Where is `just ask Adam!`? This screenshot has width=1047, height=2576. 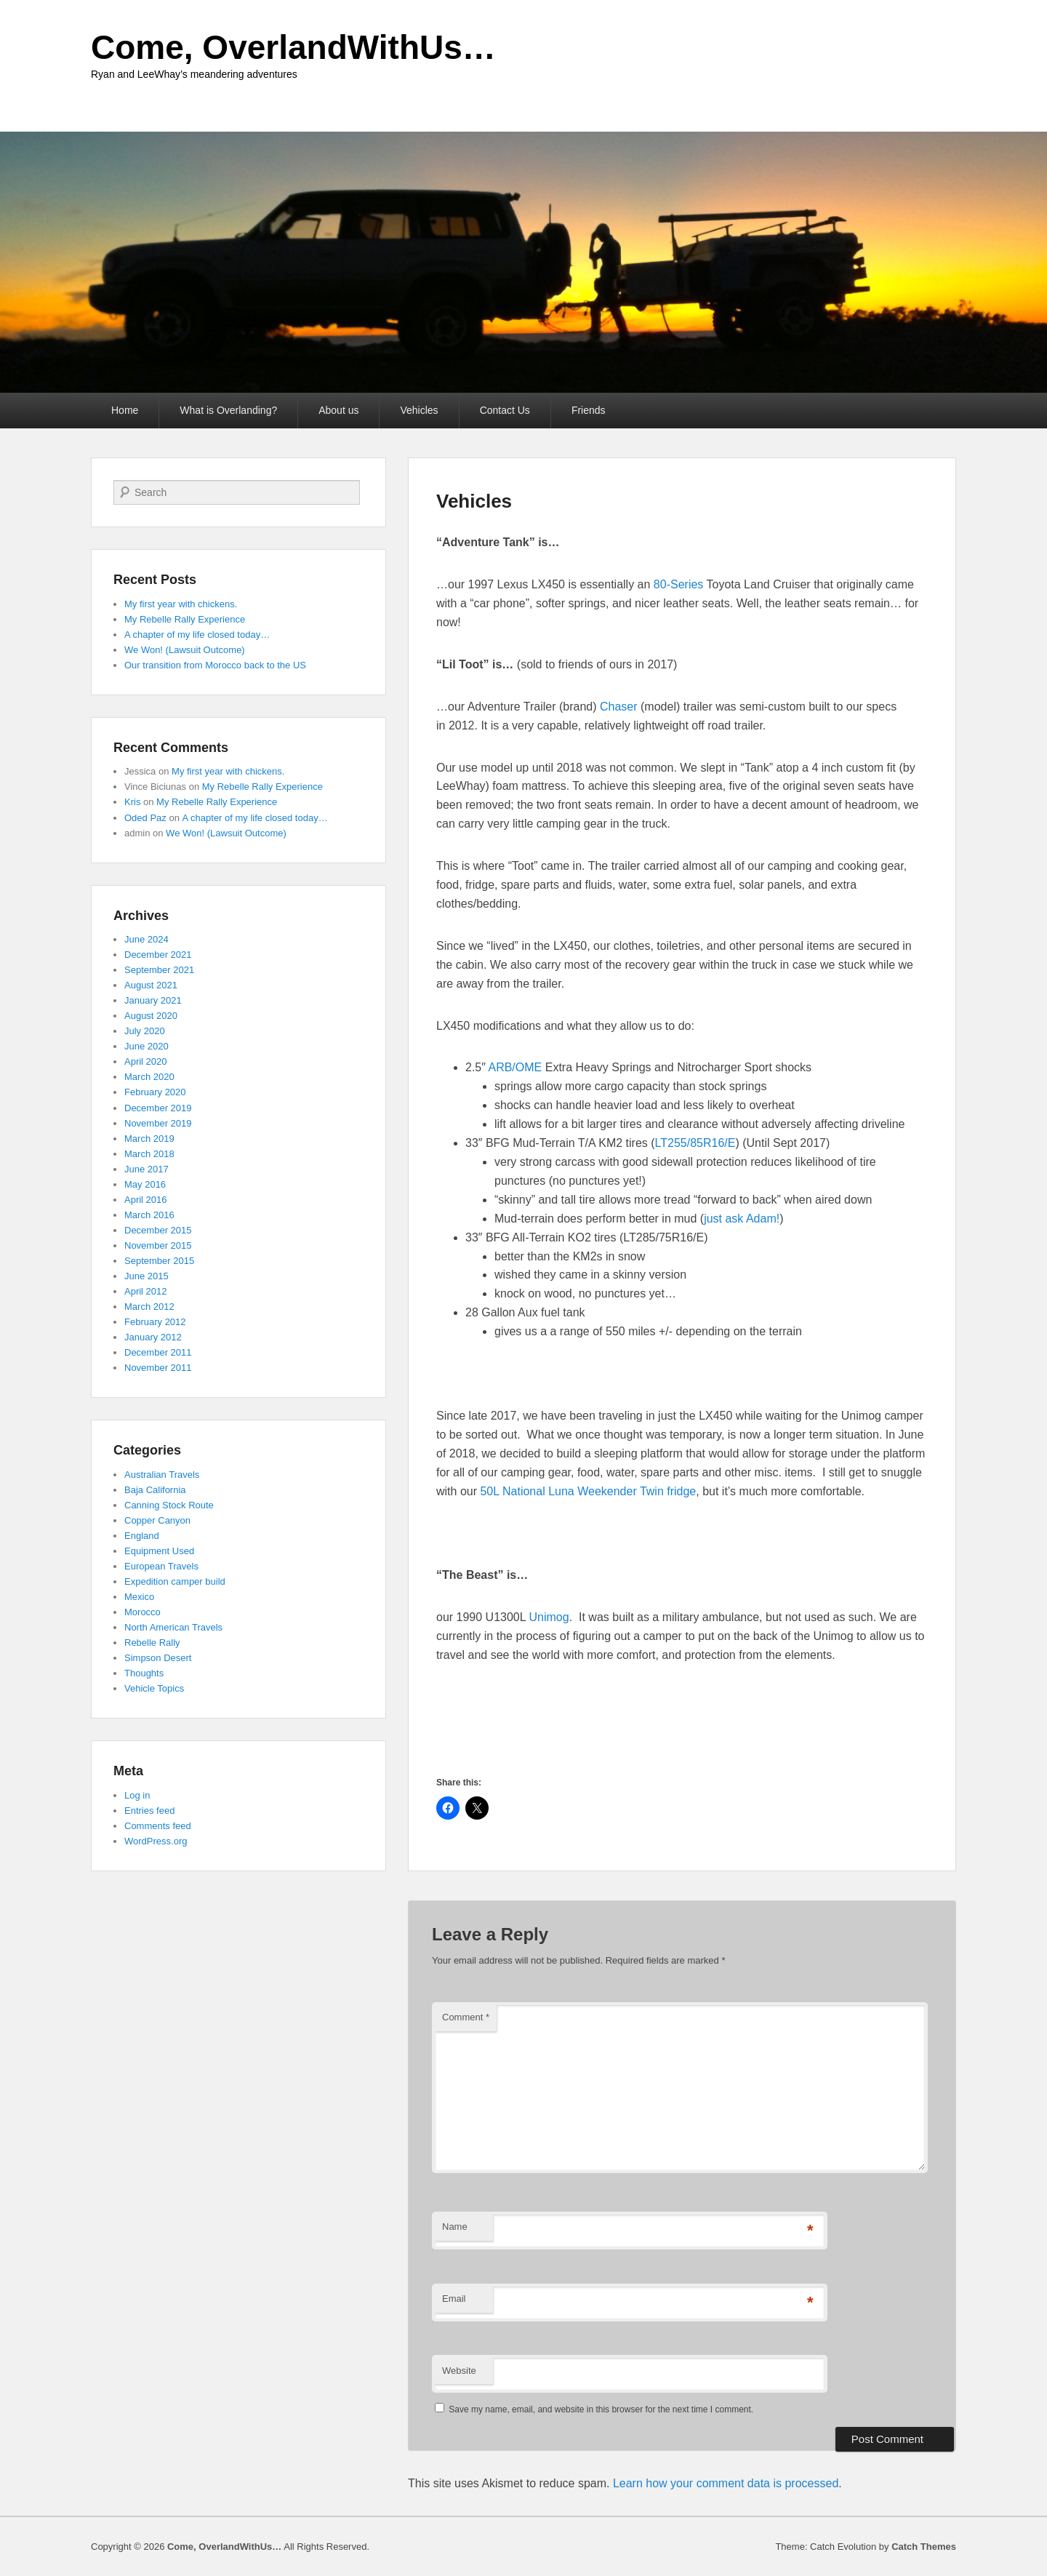
just ask Adam! is located at coordinates (741, 1218).